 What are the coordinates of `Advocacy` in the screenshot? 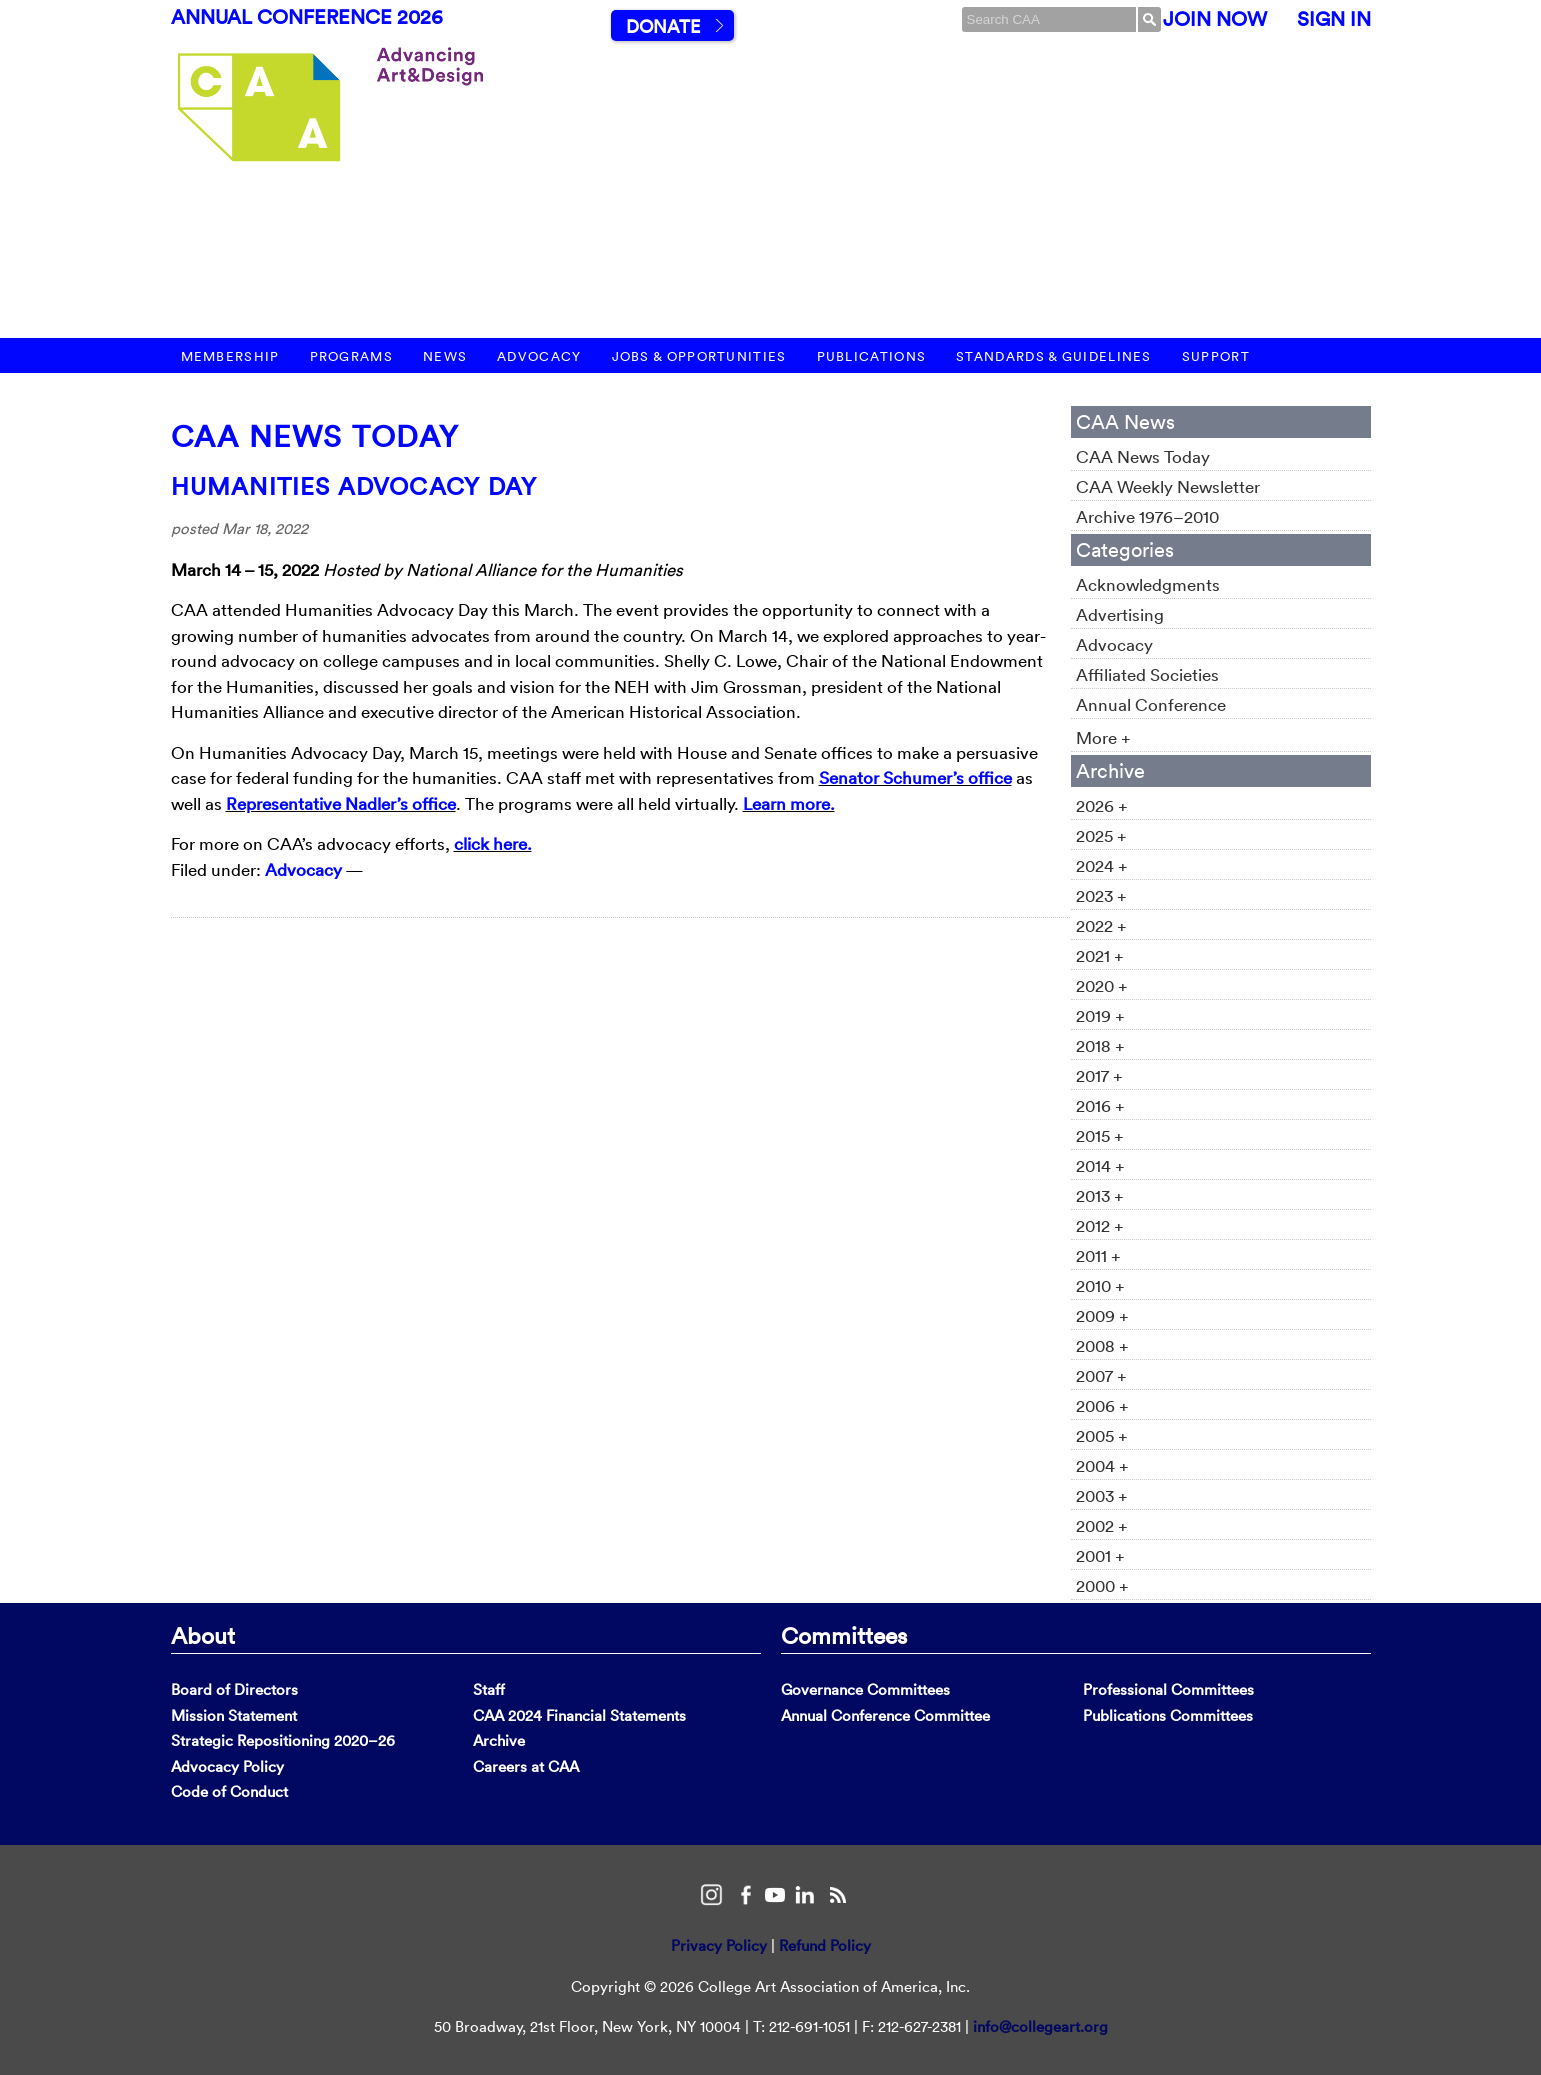 It's located at (539, 356).